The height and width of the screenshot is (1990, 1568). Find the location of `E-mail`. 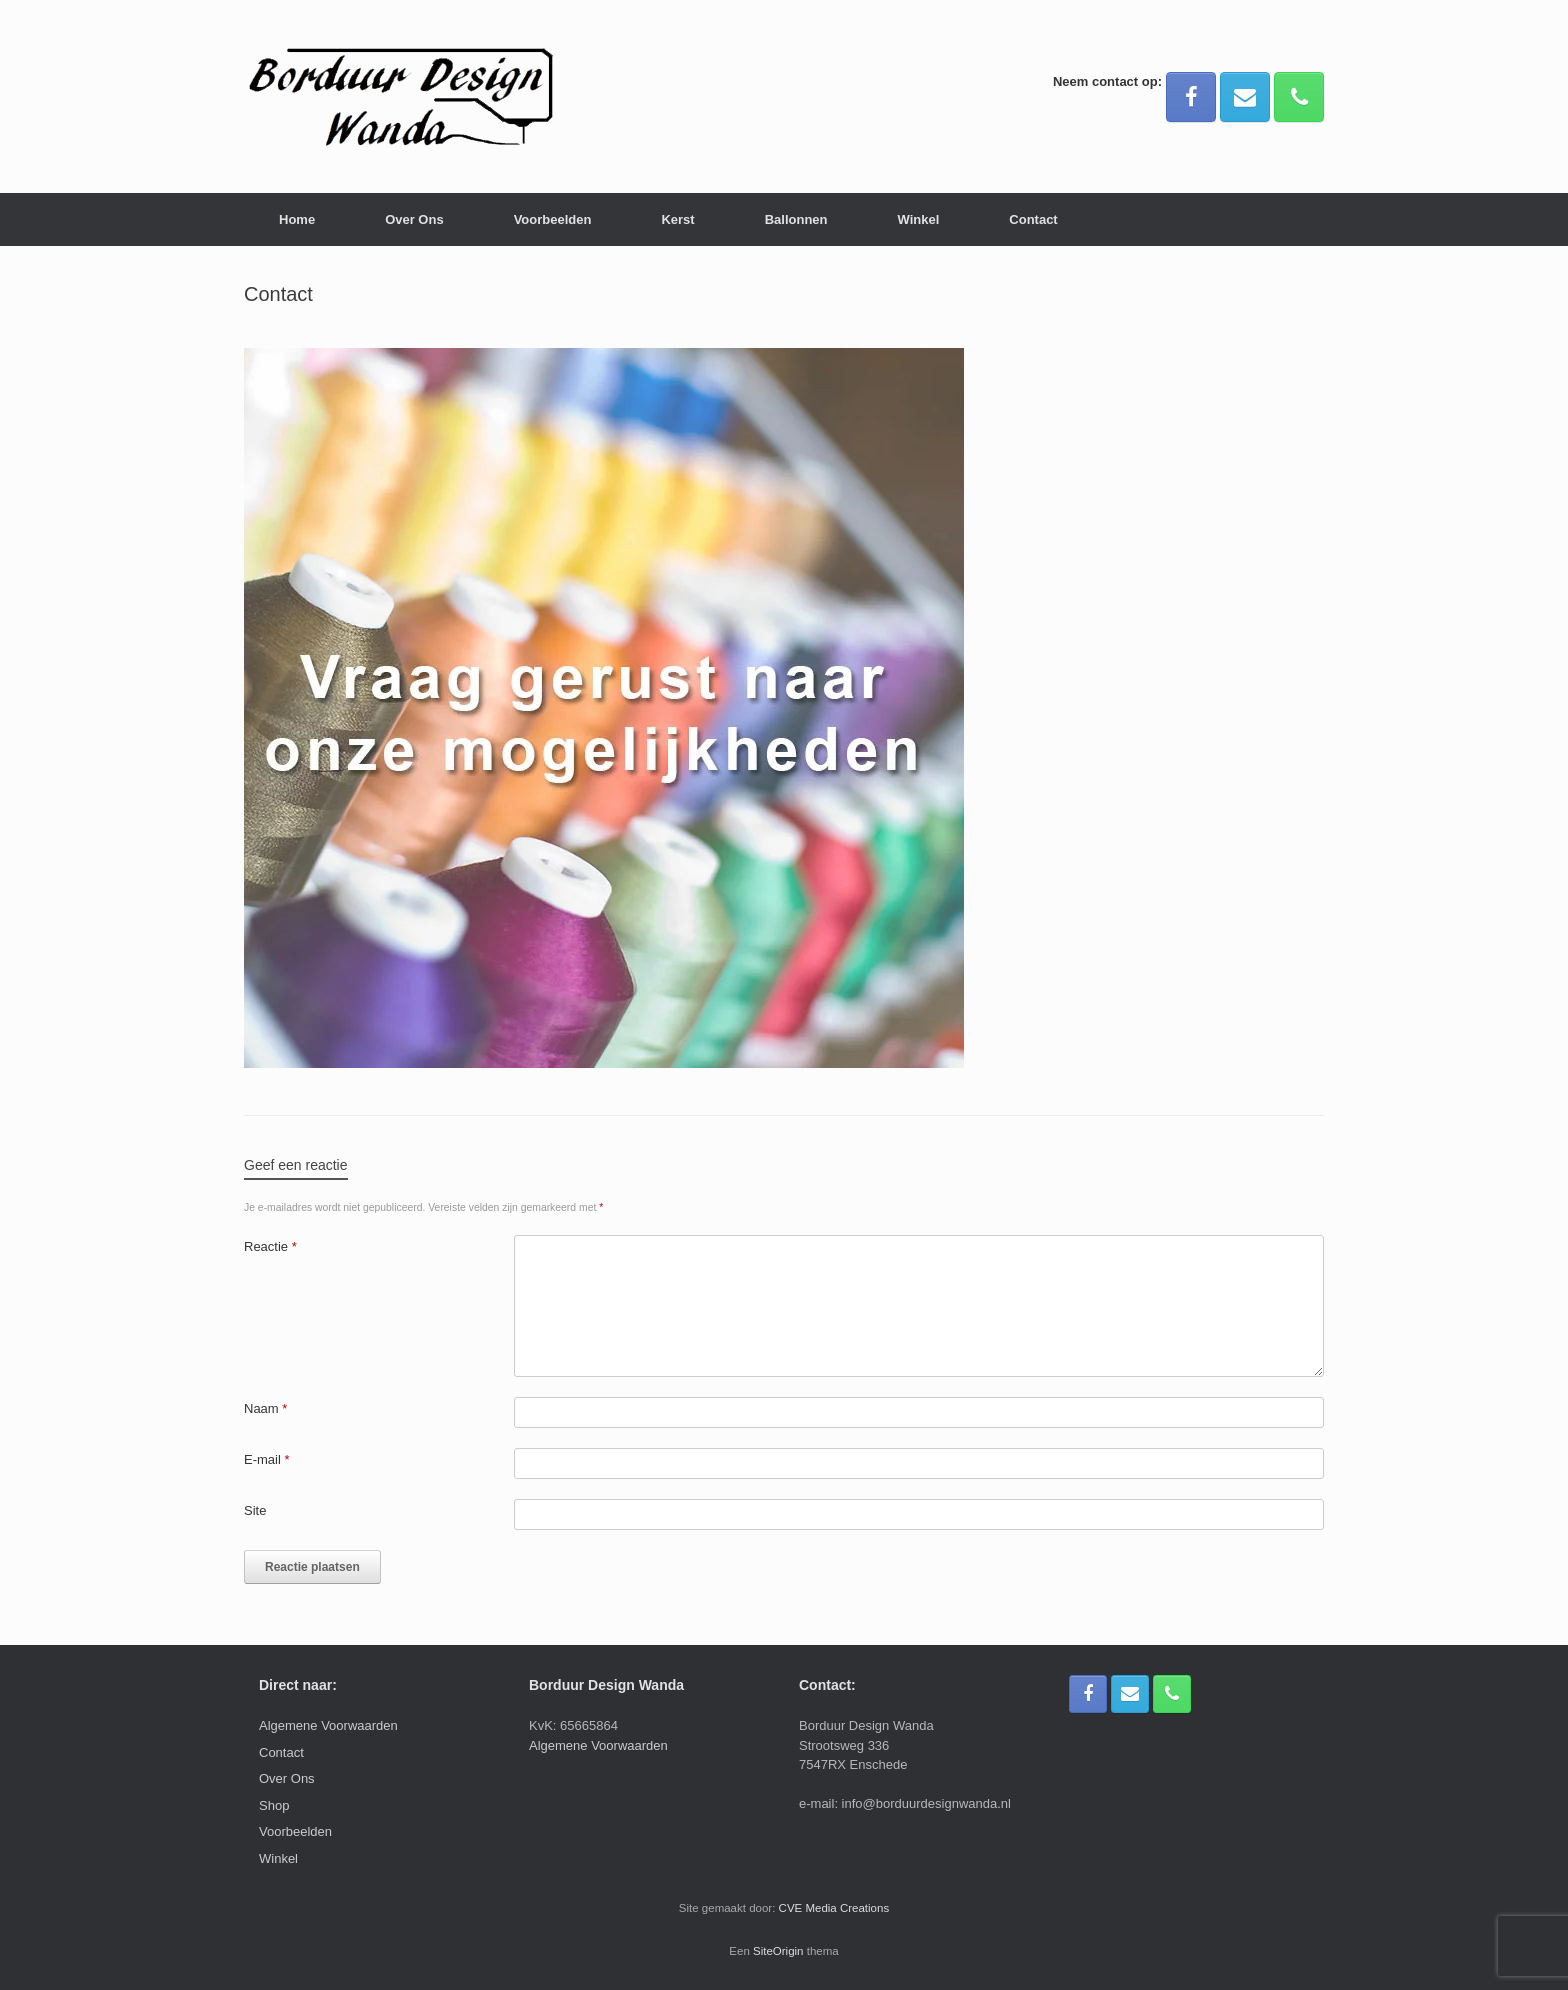

E-mail is located at coordinates (267, 1459).